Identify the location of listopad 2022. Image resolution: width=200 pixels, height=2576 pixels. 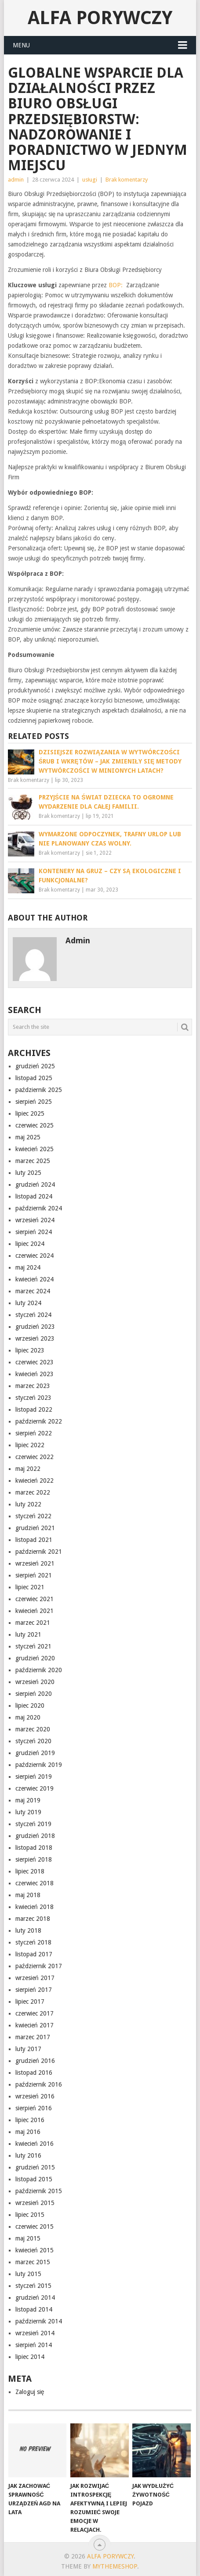
(33, 1409).